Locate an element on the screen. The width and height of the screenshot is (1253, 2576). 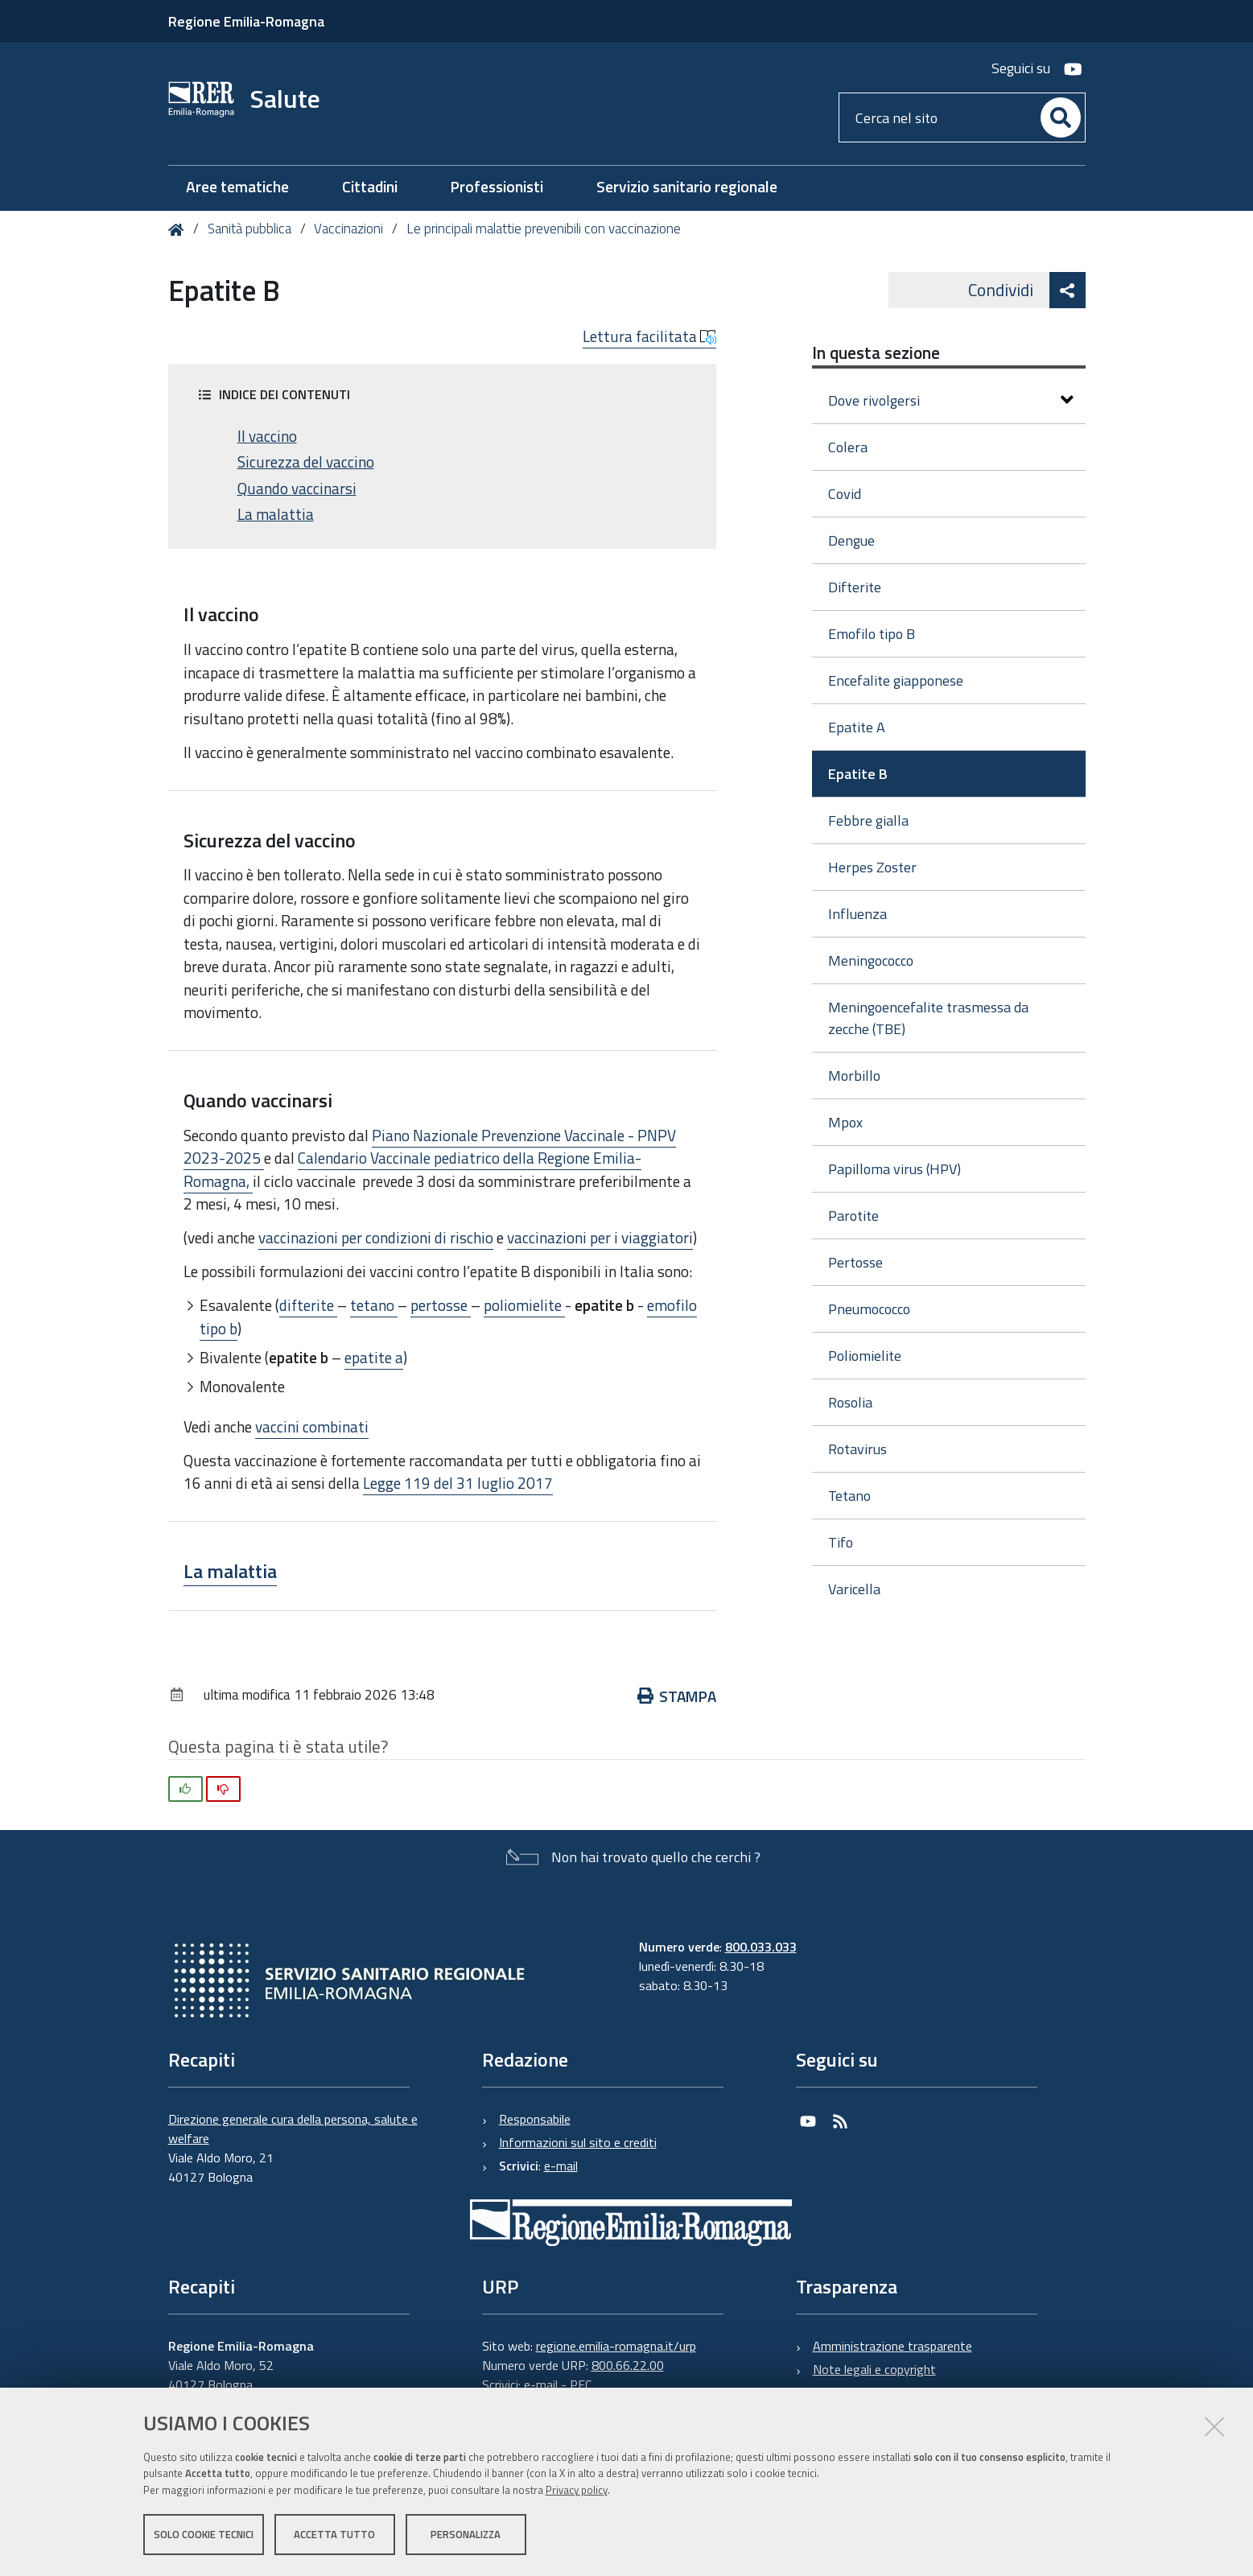
Il vaccino is located at coordinates (267, 436).